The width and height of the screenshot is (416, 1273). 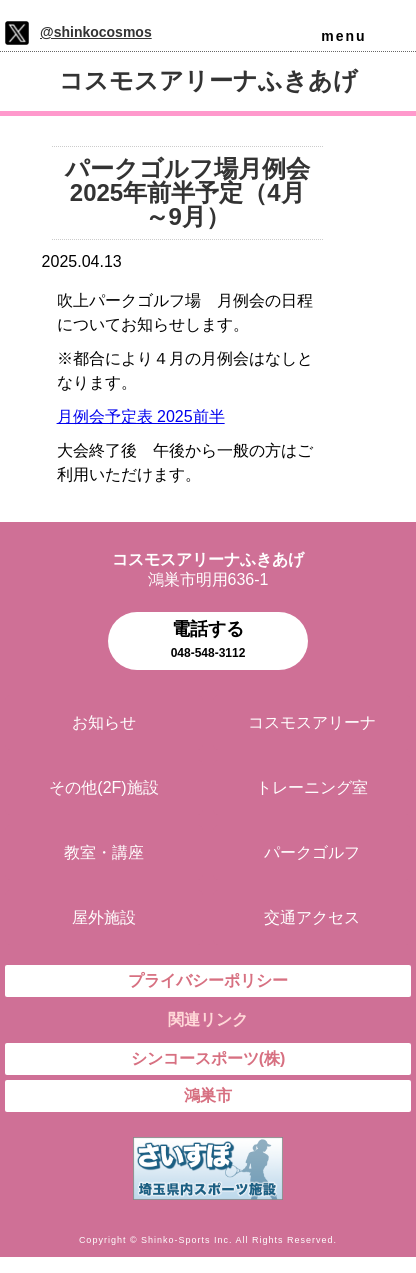 What do you see at coordinates (312, 722) in the screenshot?
I see `コスモスアリーナ` at bounding box center [312, 722].